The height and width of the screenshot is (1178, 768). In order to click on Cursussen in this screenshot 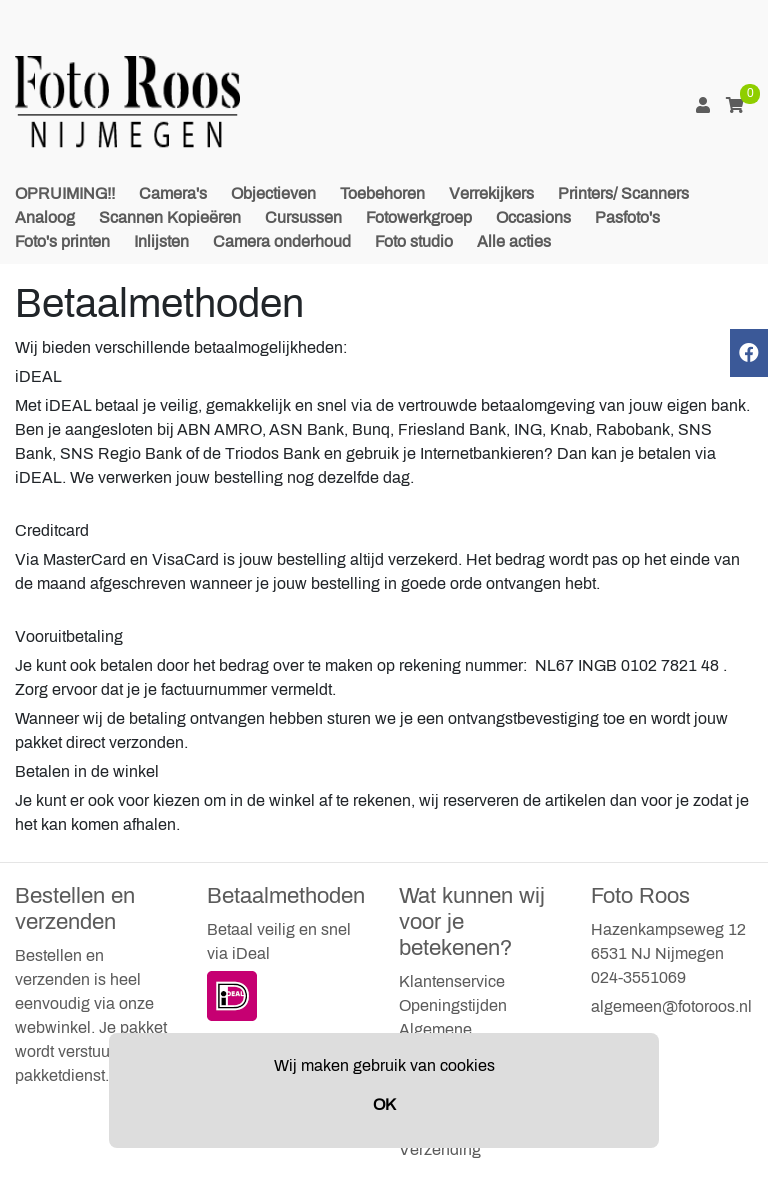, I will do `click(303, 217)`.